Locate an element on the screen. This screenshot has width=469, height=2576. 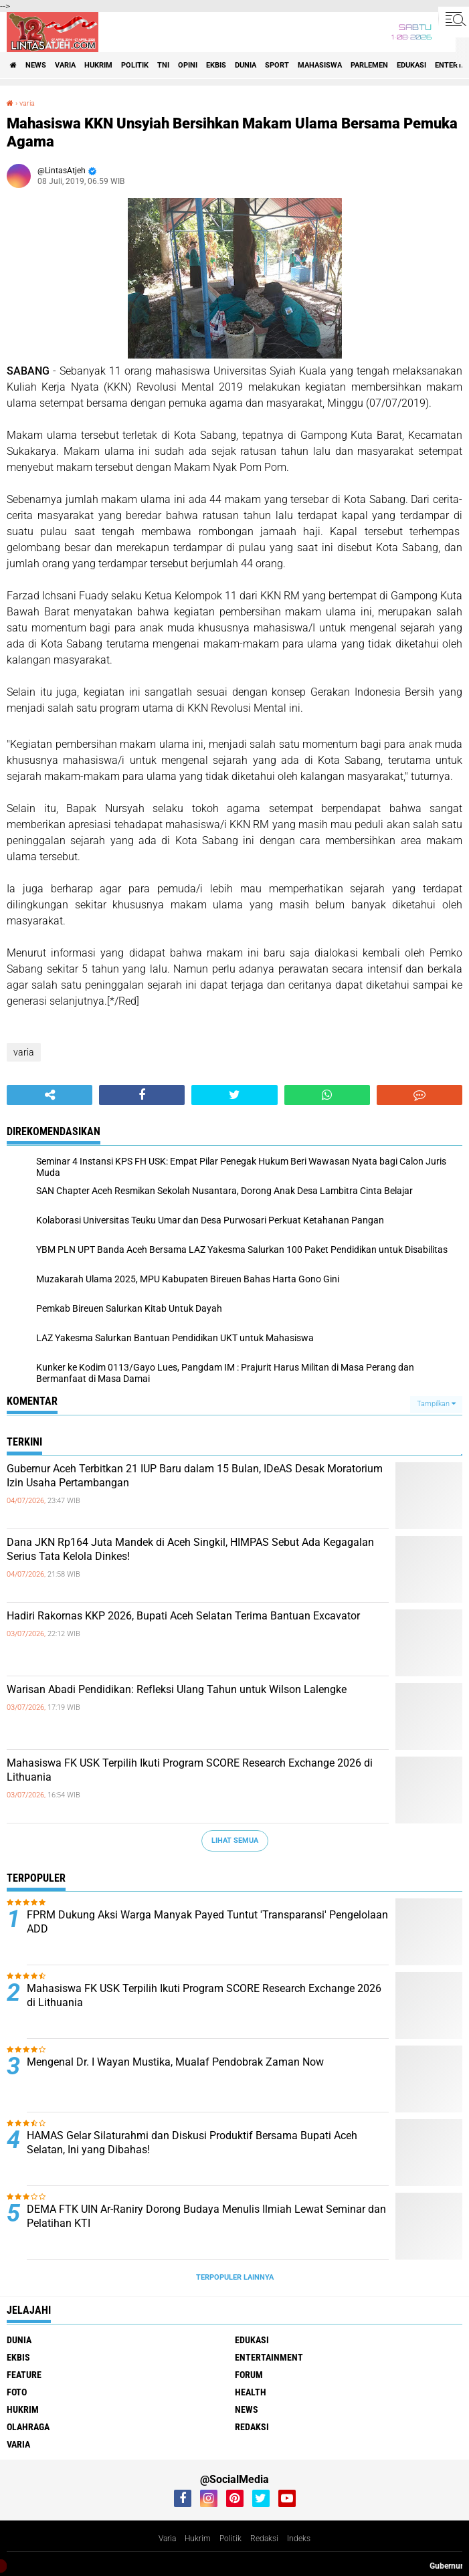
Hukrim is located at coordinates (198, 2538).